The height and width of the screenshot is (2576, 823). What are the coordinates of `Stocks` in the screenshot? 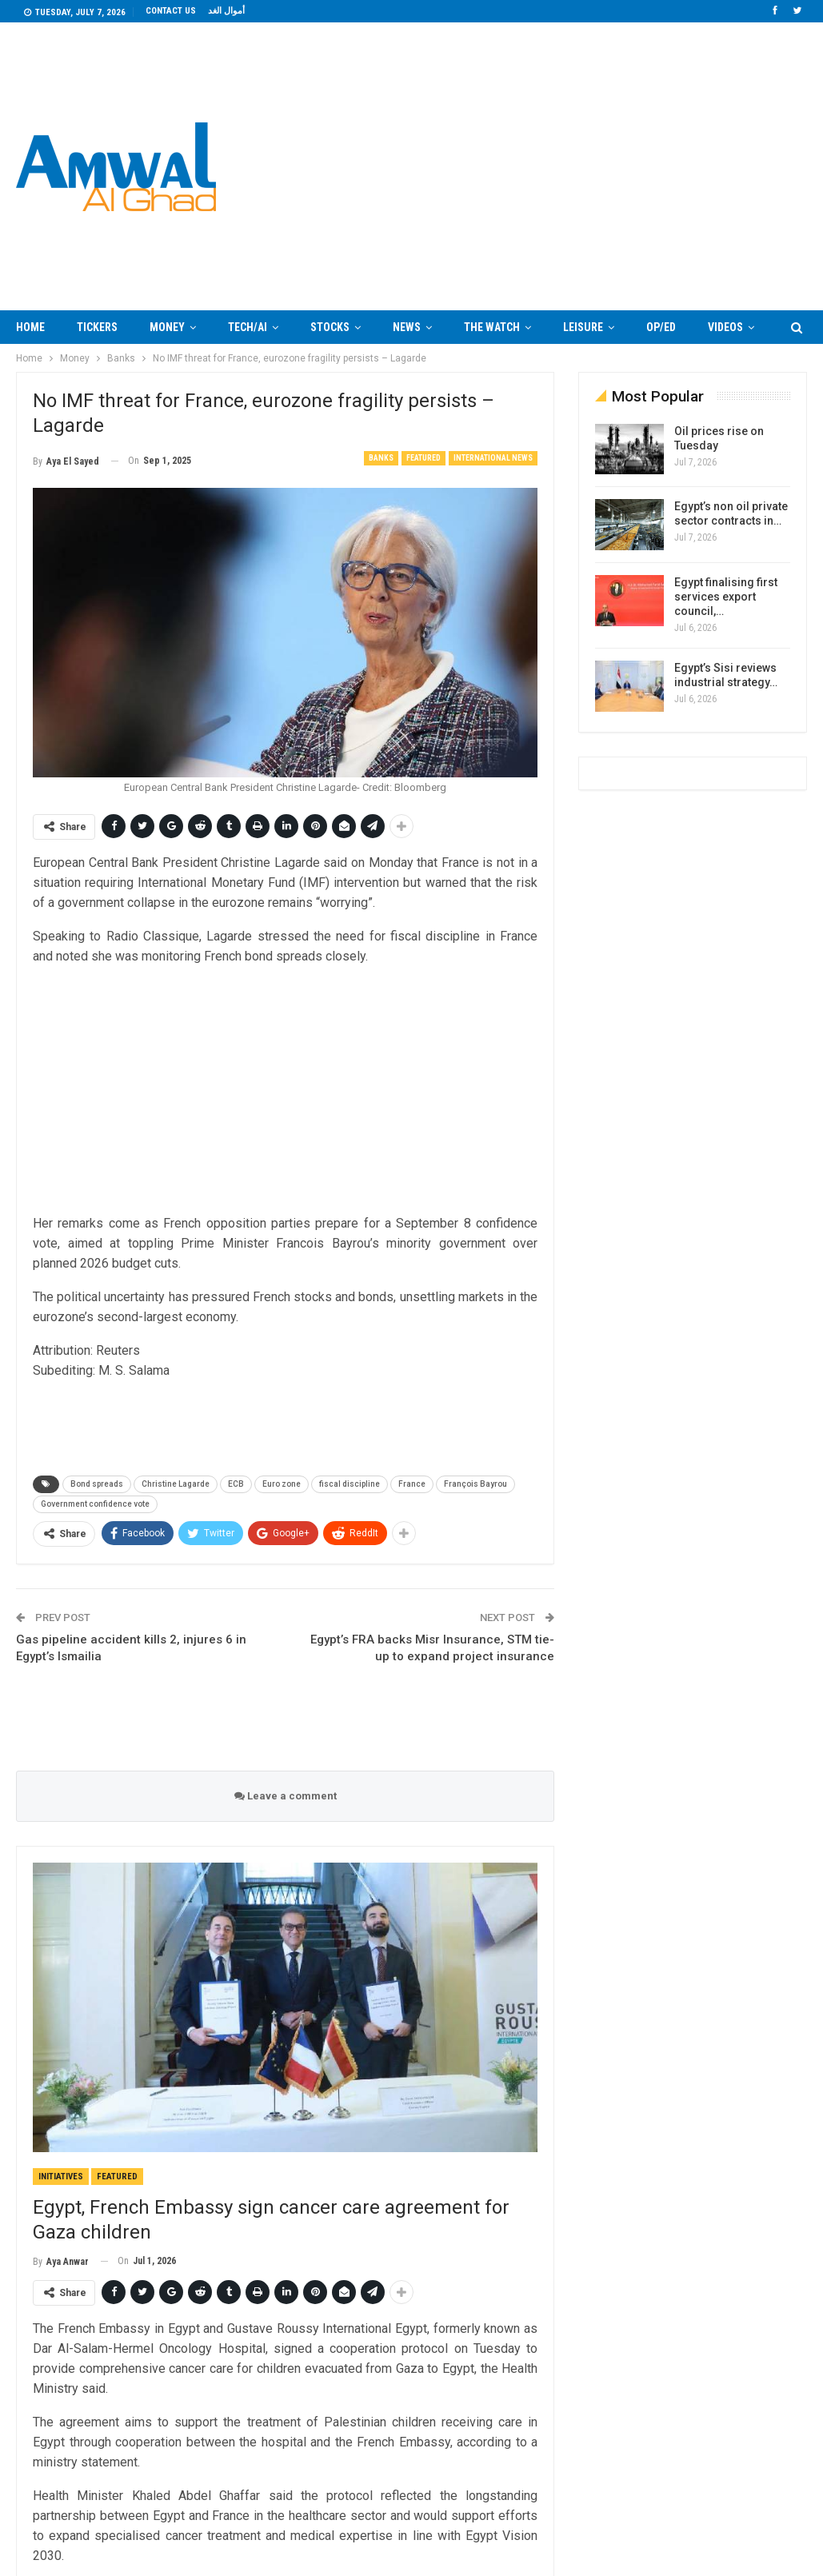 It's located at (330, 327).